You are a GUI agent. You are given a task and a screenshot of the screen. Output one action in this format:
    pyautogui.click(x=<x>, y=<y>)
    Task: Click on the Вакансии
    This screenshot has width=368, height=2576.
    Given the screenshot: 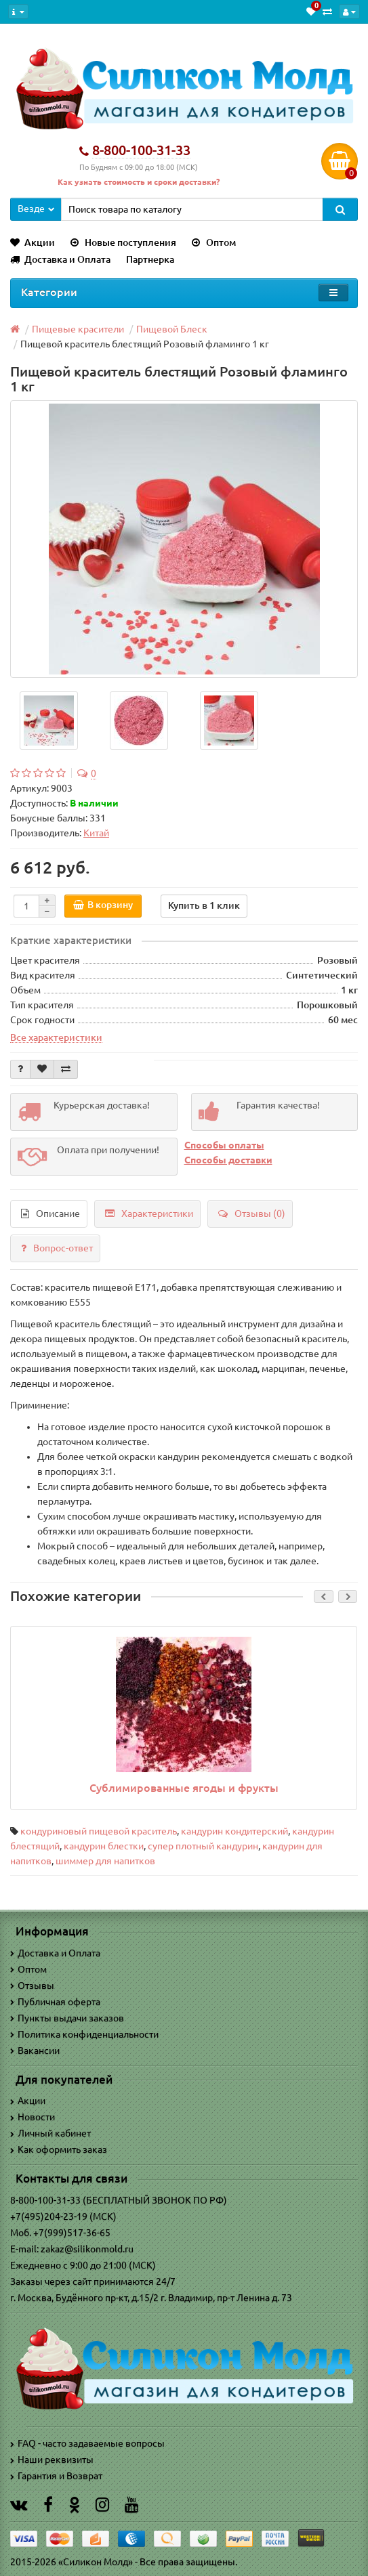 What is the action you would take?
    pyautogui.click(x=35, y=2050)
    